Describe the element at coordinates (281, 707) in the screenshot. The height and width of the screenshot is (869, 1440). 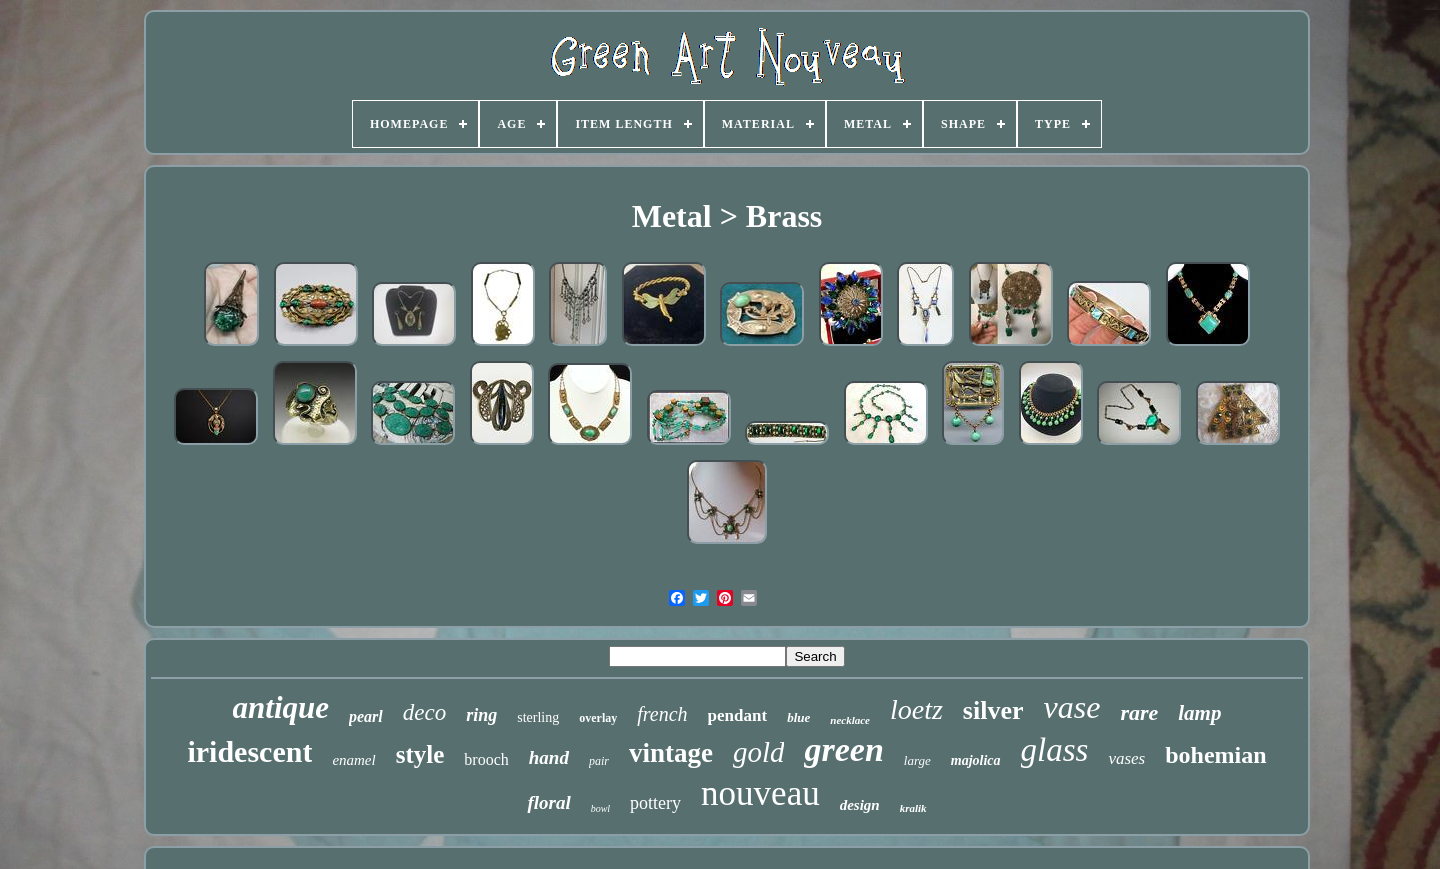
I see `antique` at that location.